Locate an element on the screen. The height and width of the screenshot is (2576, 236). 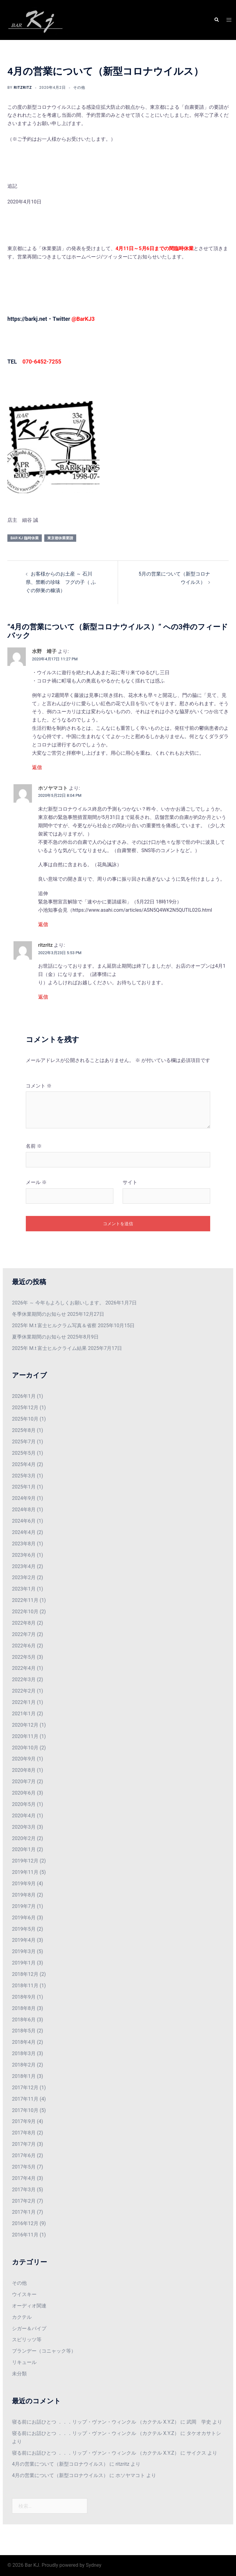
2018年4月 is located at coordinates (24, 2042).